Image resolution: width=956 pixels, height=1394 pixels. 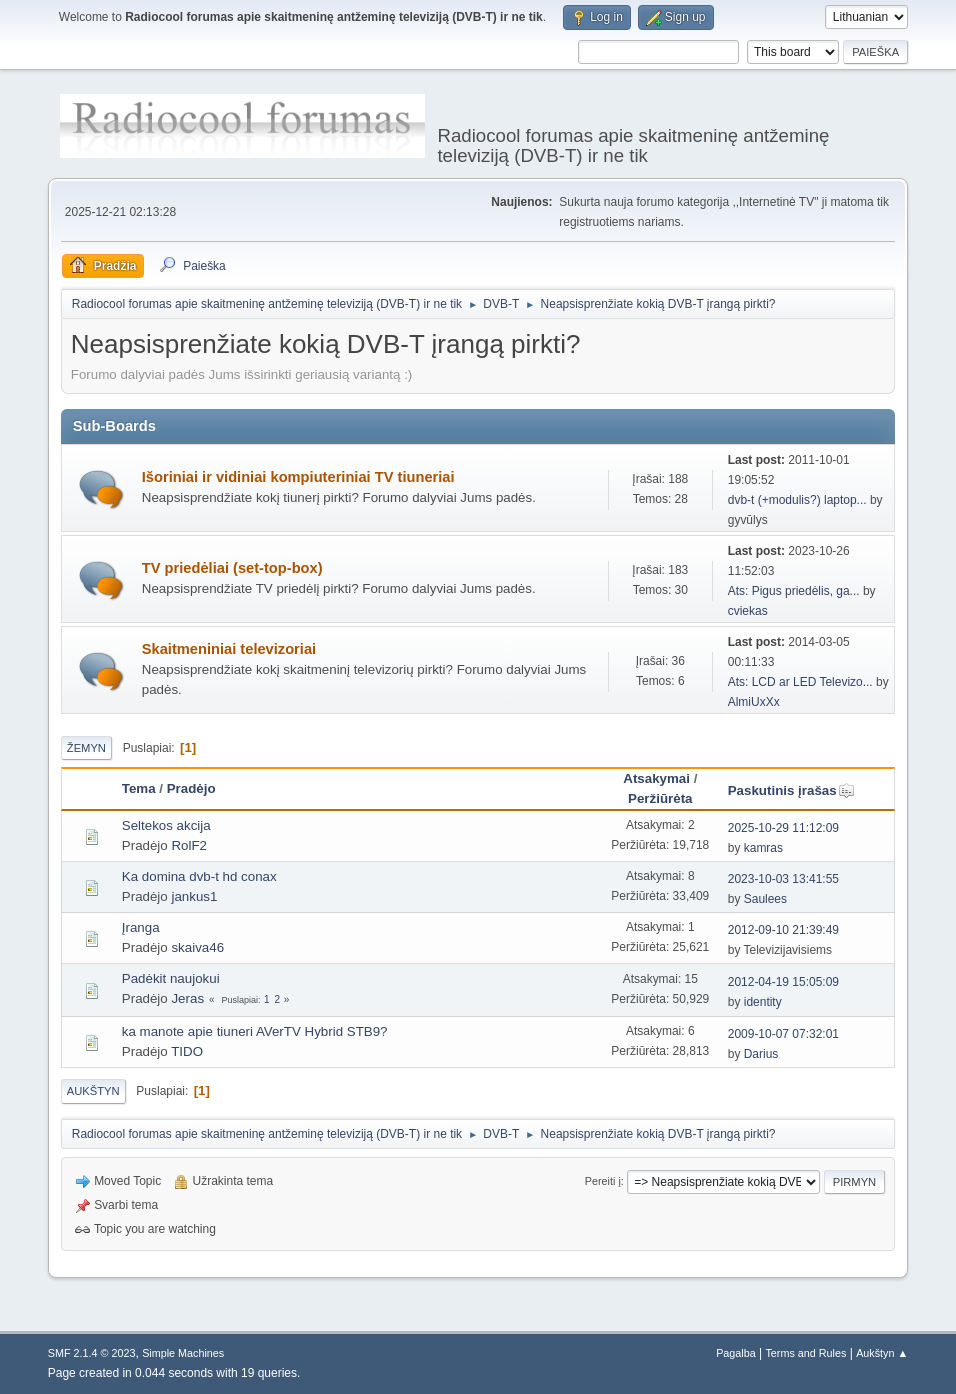 I want to click on jankus1, so click(x=194, y=896).